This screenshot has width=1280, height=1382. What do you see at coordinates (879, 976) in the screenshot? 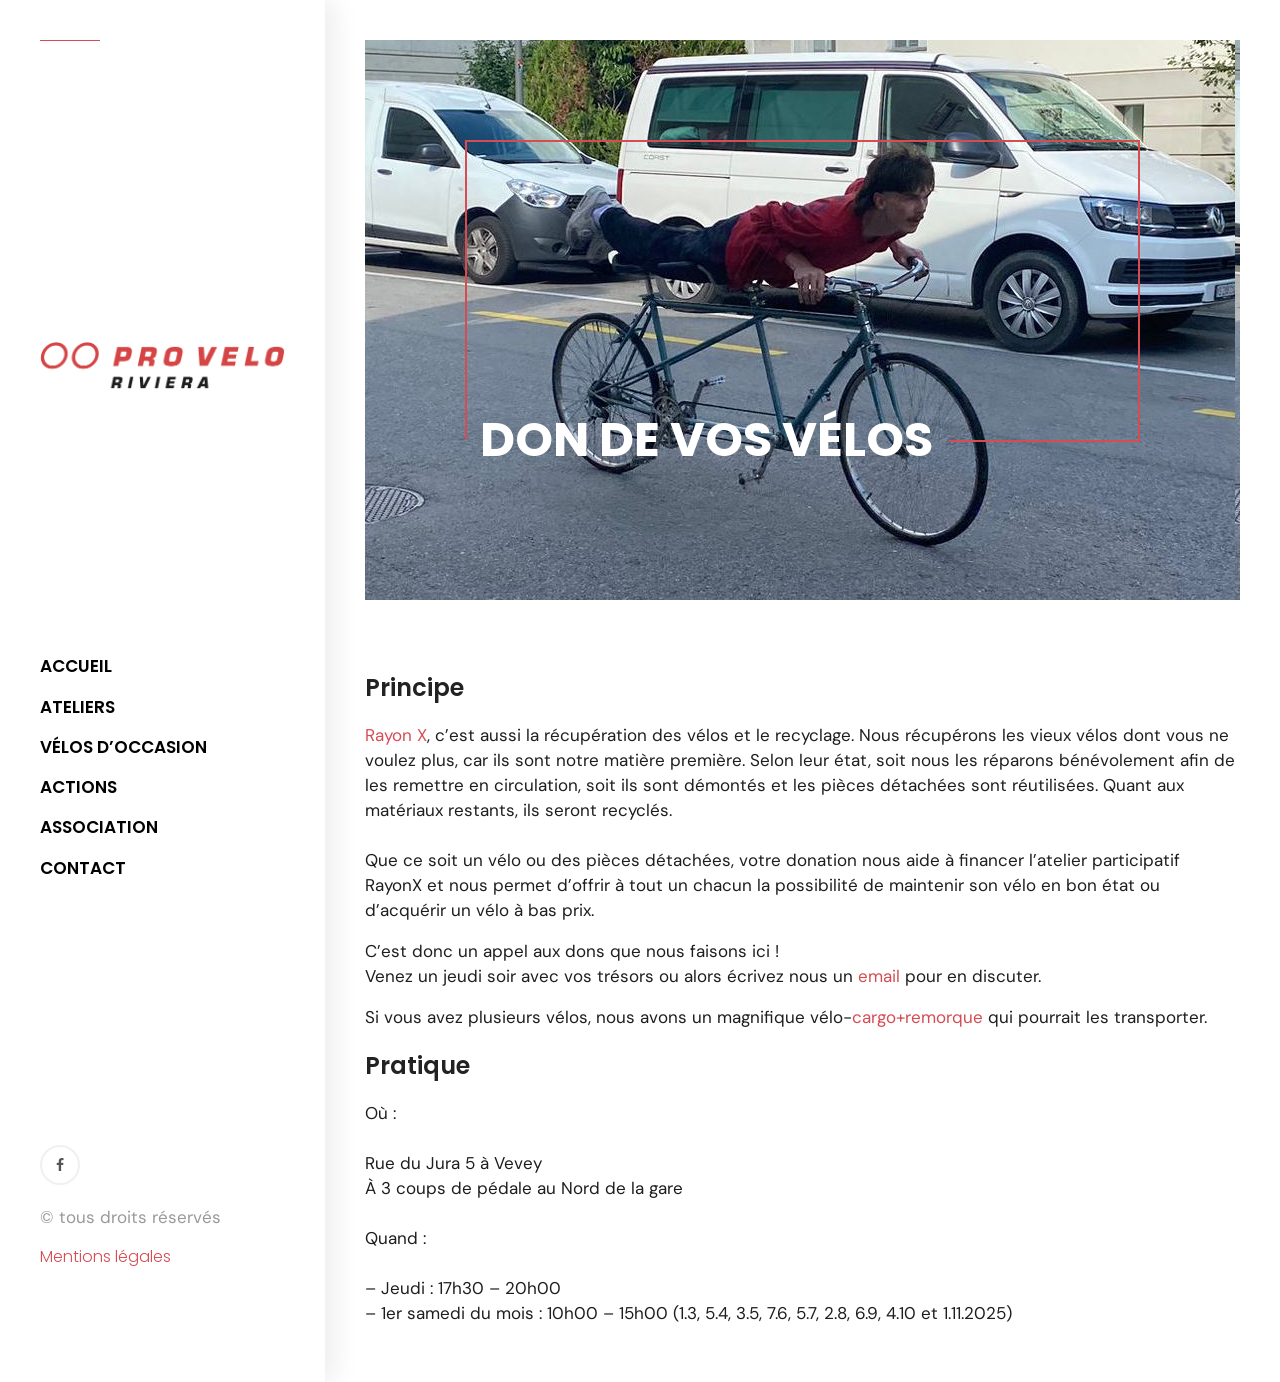
I see `email` at bounding box center [879, 976].